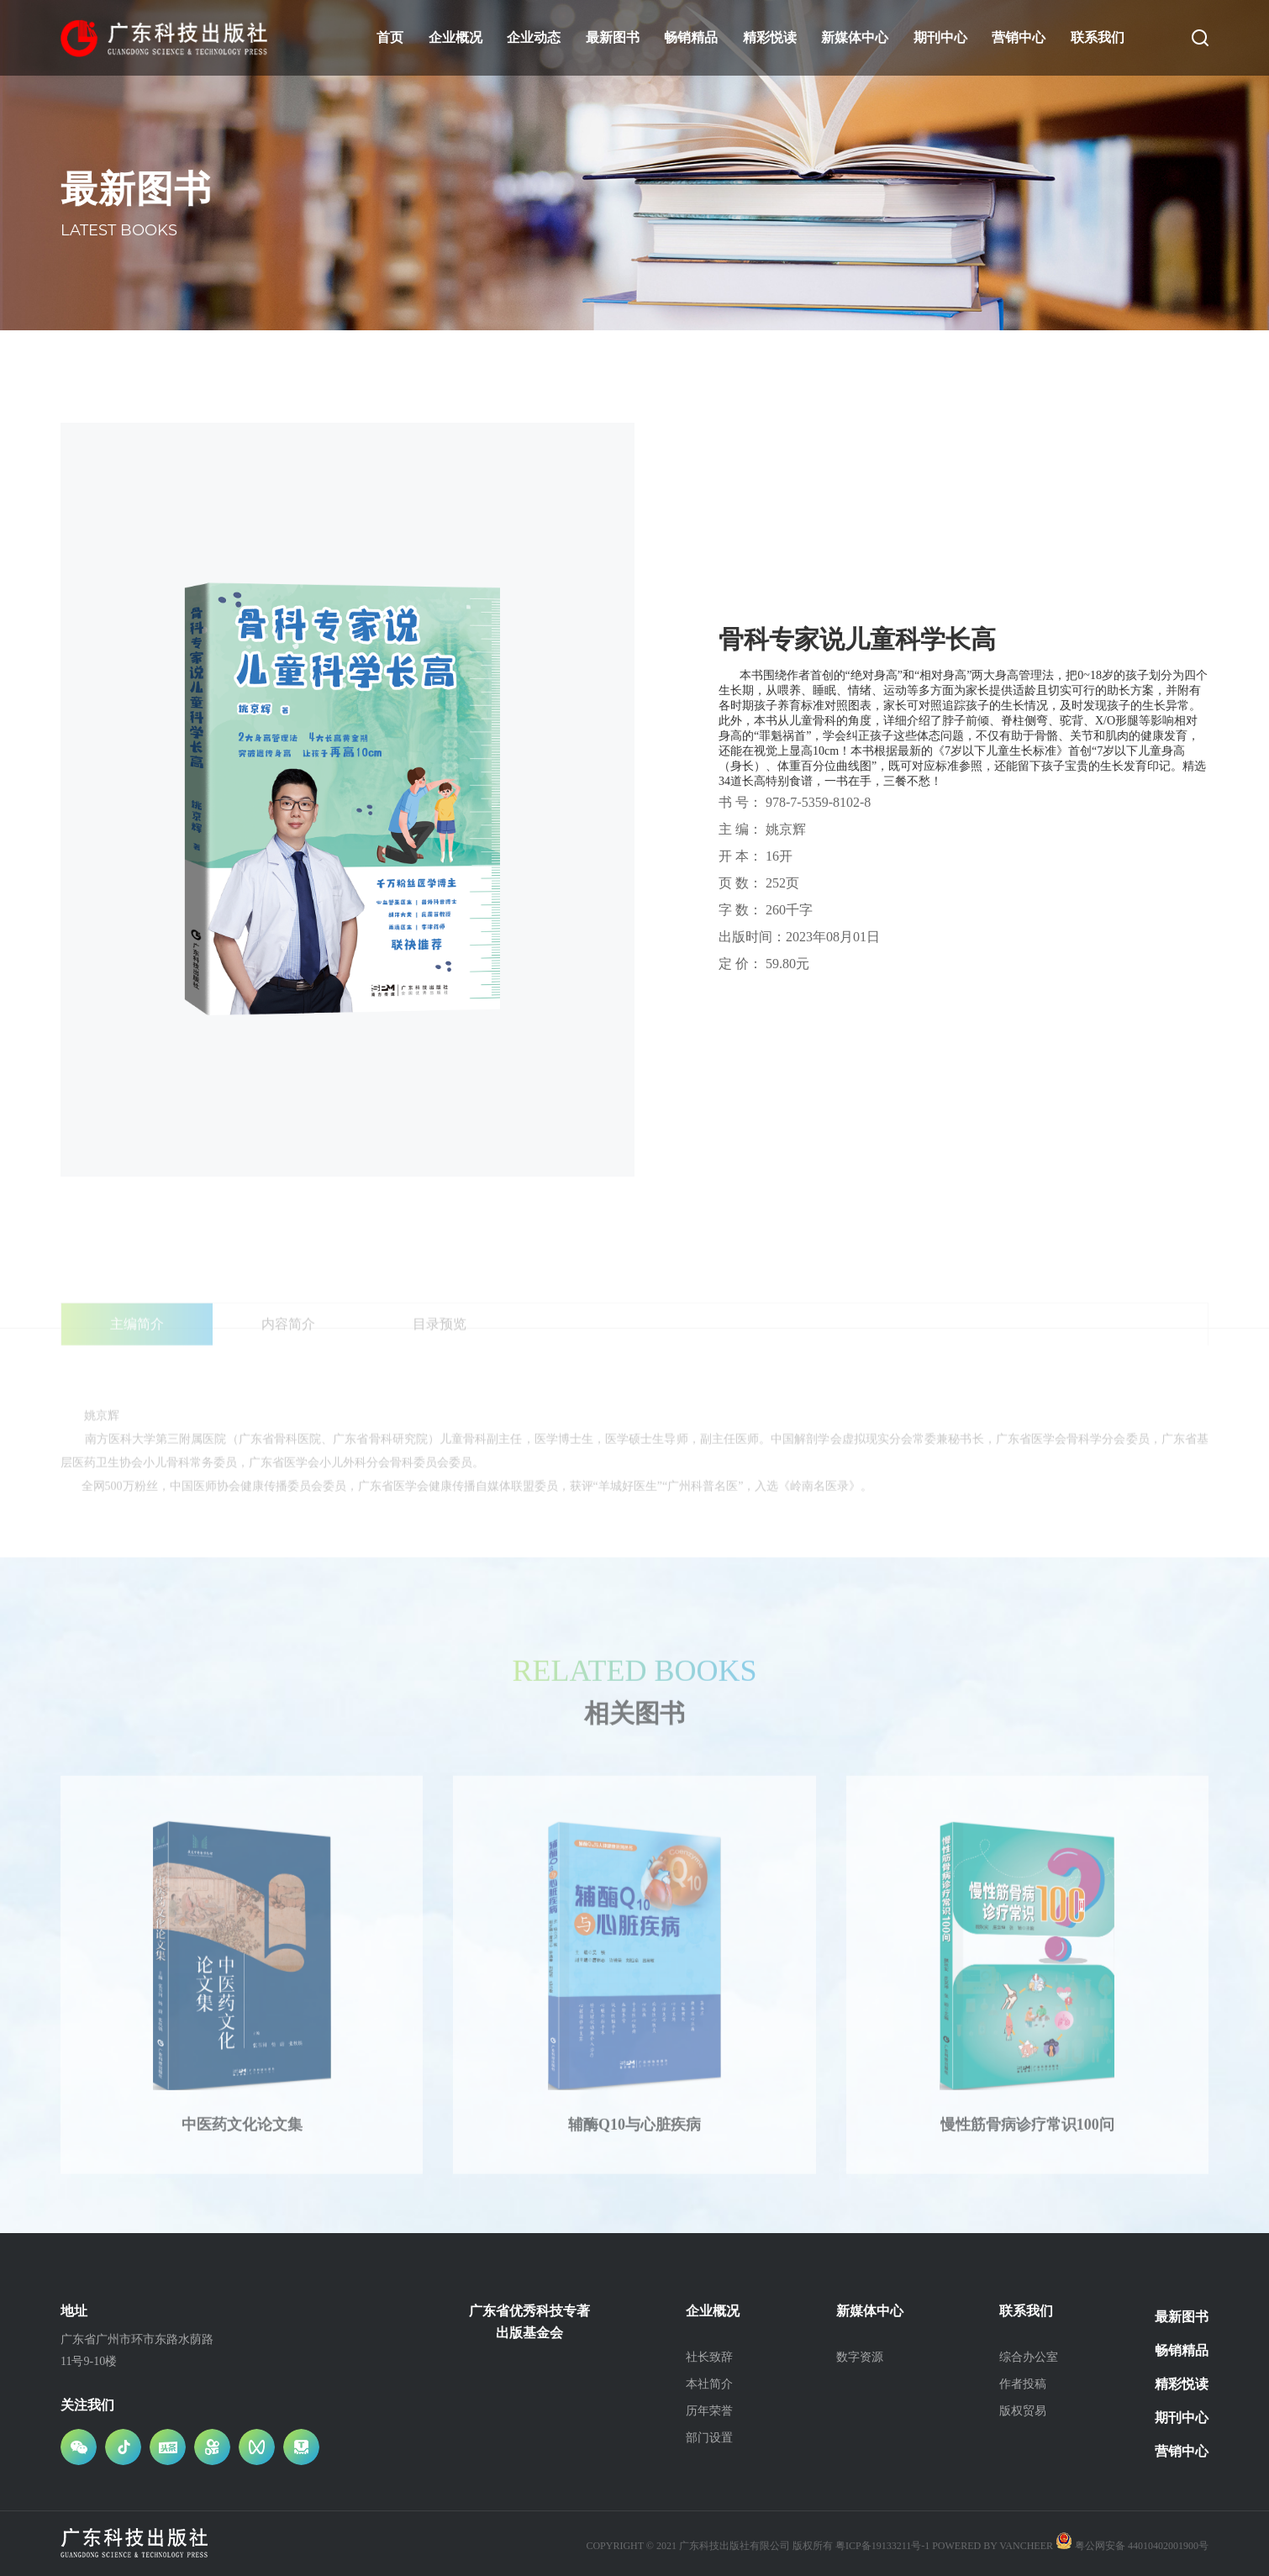 The width and height of the screenshot is (1269, 2576). Describe the element at coordinates (709, 2384) in the screenshot. I see `本社简介` at that location.